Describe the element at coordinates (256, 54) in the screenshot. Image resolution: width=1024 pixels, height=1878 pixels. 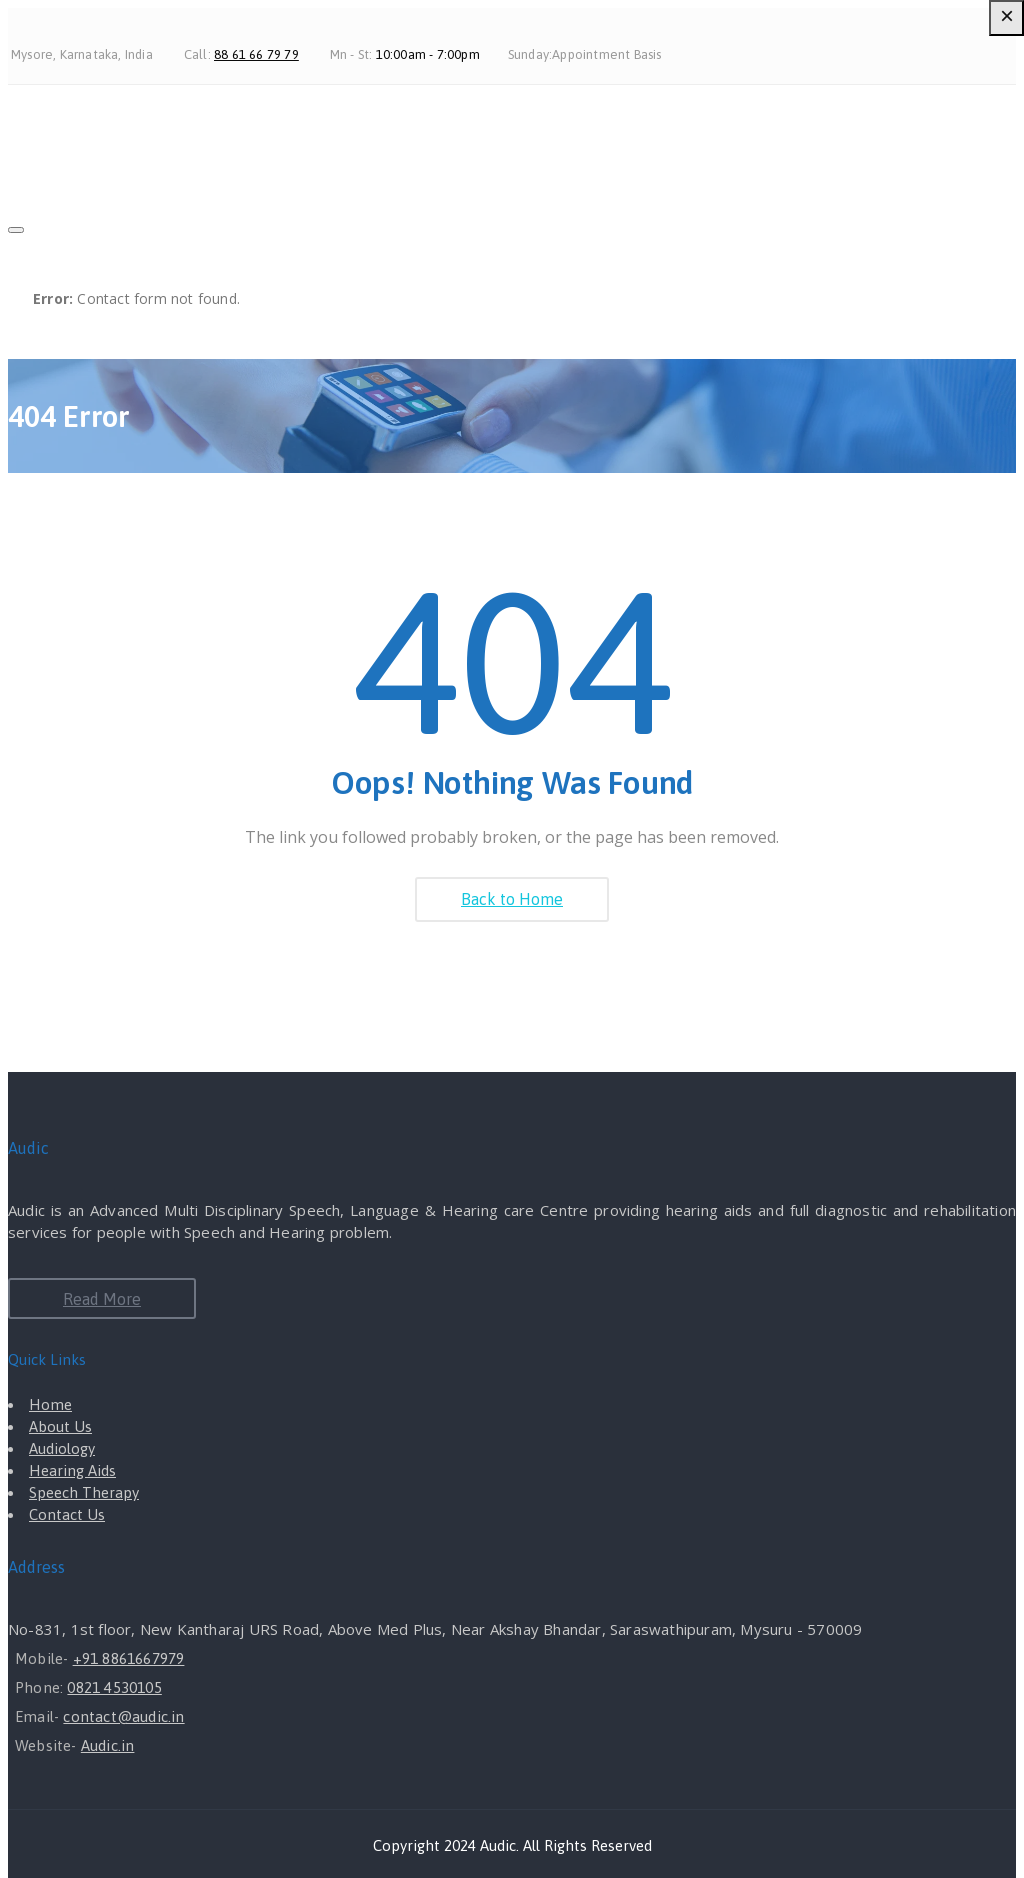
I see `88 61 66 79 79` at that location.